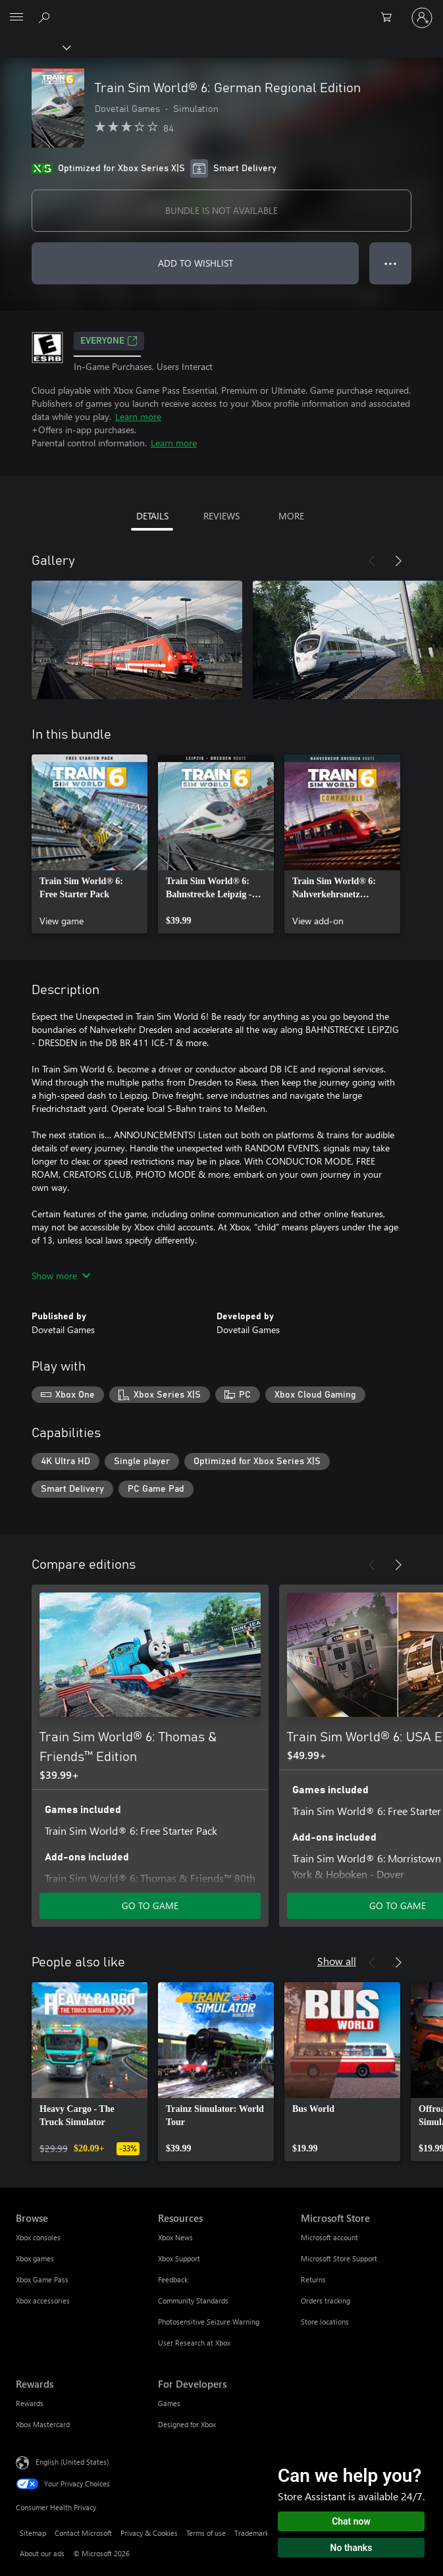 The image size is (443, 2576). I want to click on GO TO GAME [Go to game - Train Sim World® 6: Thomas & Friends™ Edition], so click(150, 1905).